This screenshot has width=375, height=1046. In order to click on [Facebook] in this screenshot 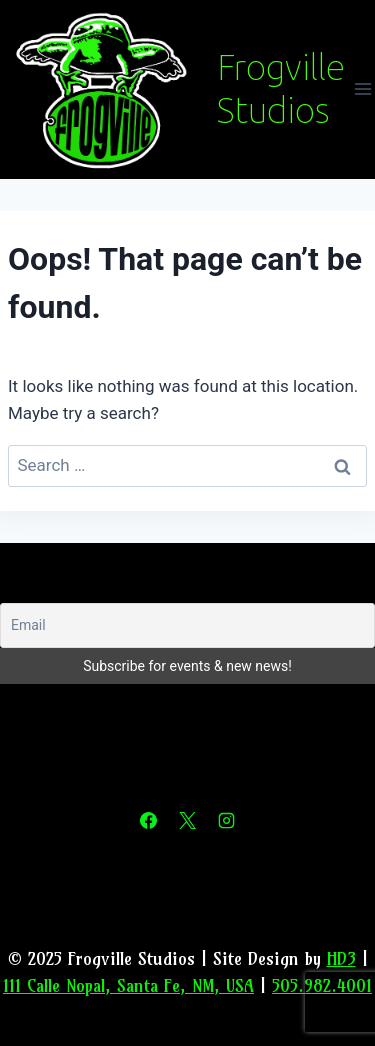, I will do `click(148, 821)`.